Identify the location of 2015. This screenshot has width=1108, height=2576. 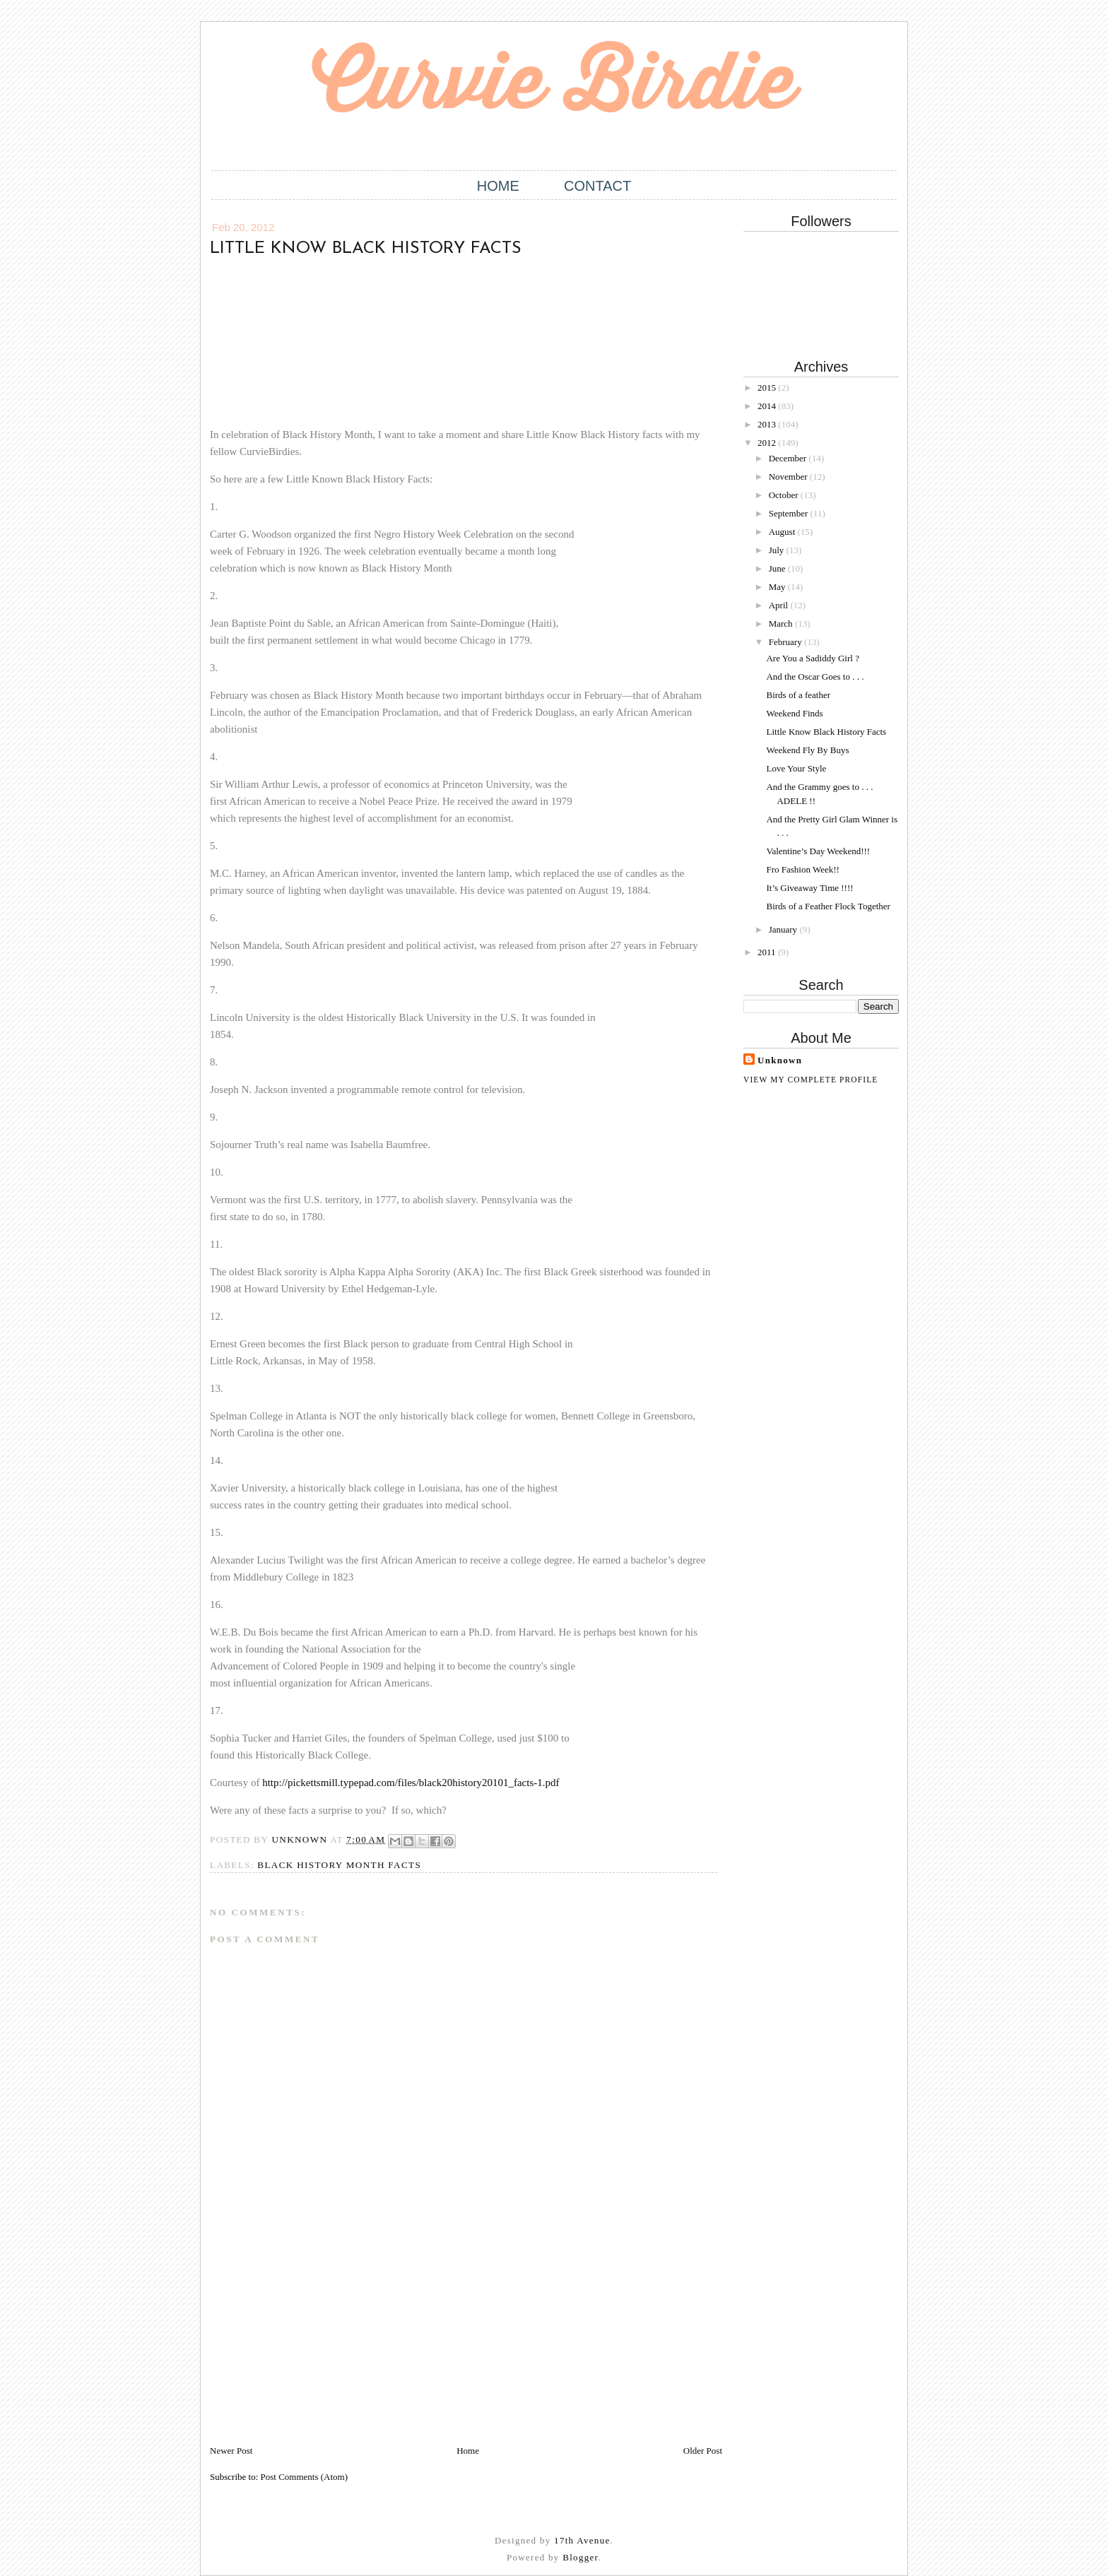
(768, 387).